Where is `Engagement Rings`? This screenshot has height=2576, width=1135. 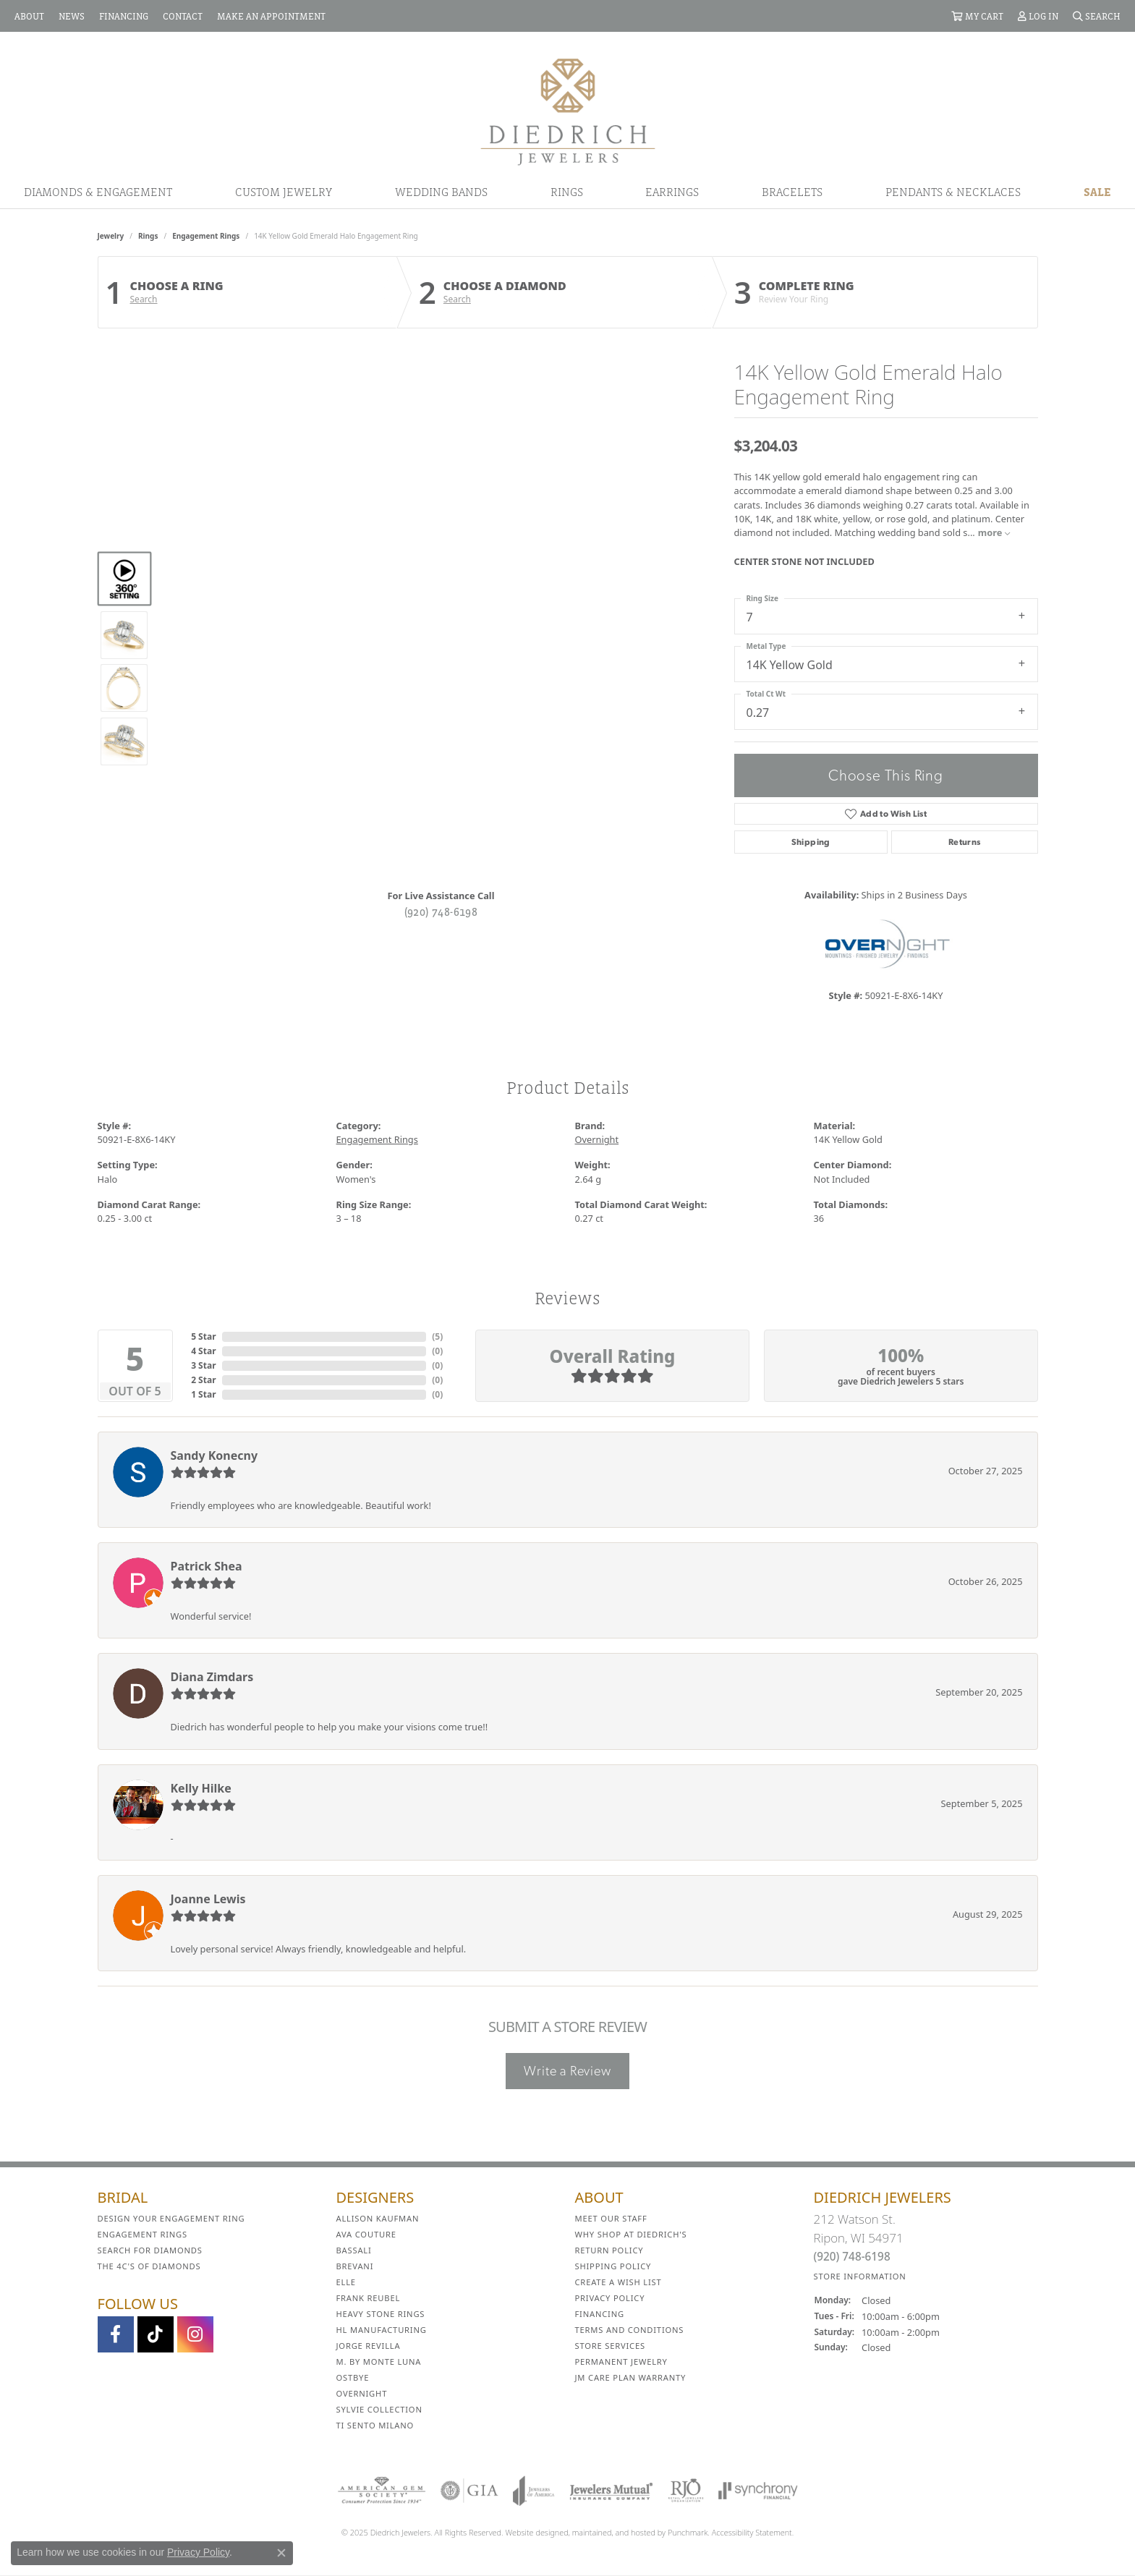
Engagement Rings is located at coordinates (205, 236).